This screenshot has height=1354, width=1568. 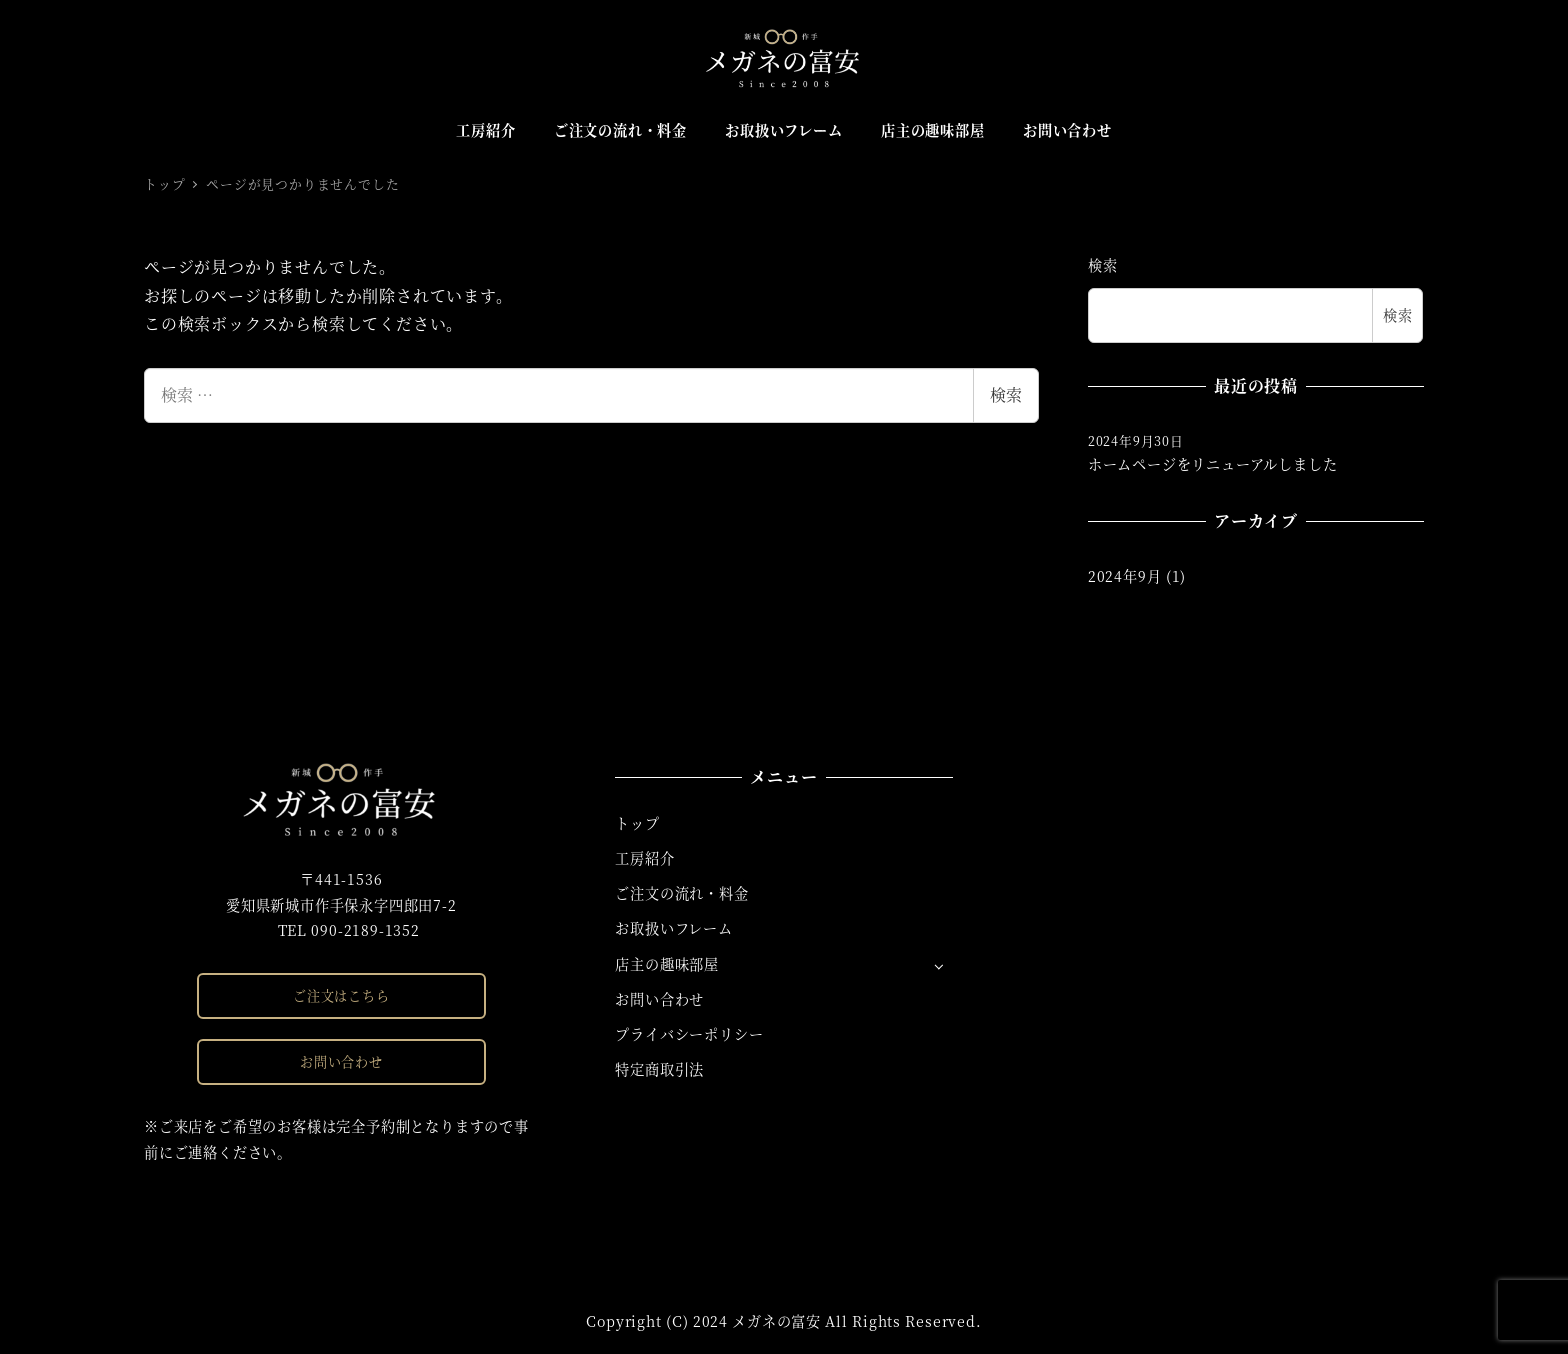 I want to click on プライバシーポリシー, so click(x=689, y=1034).